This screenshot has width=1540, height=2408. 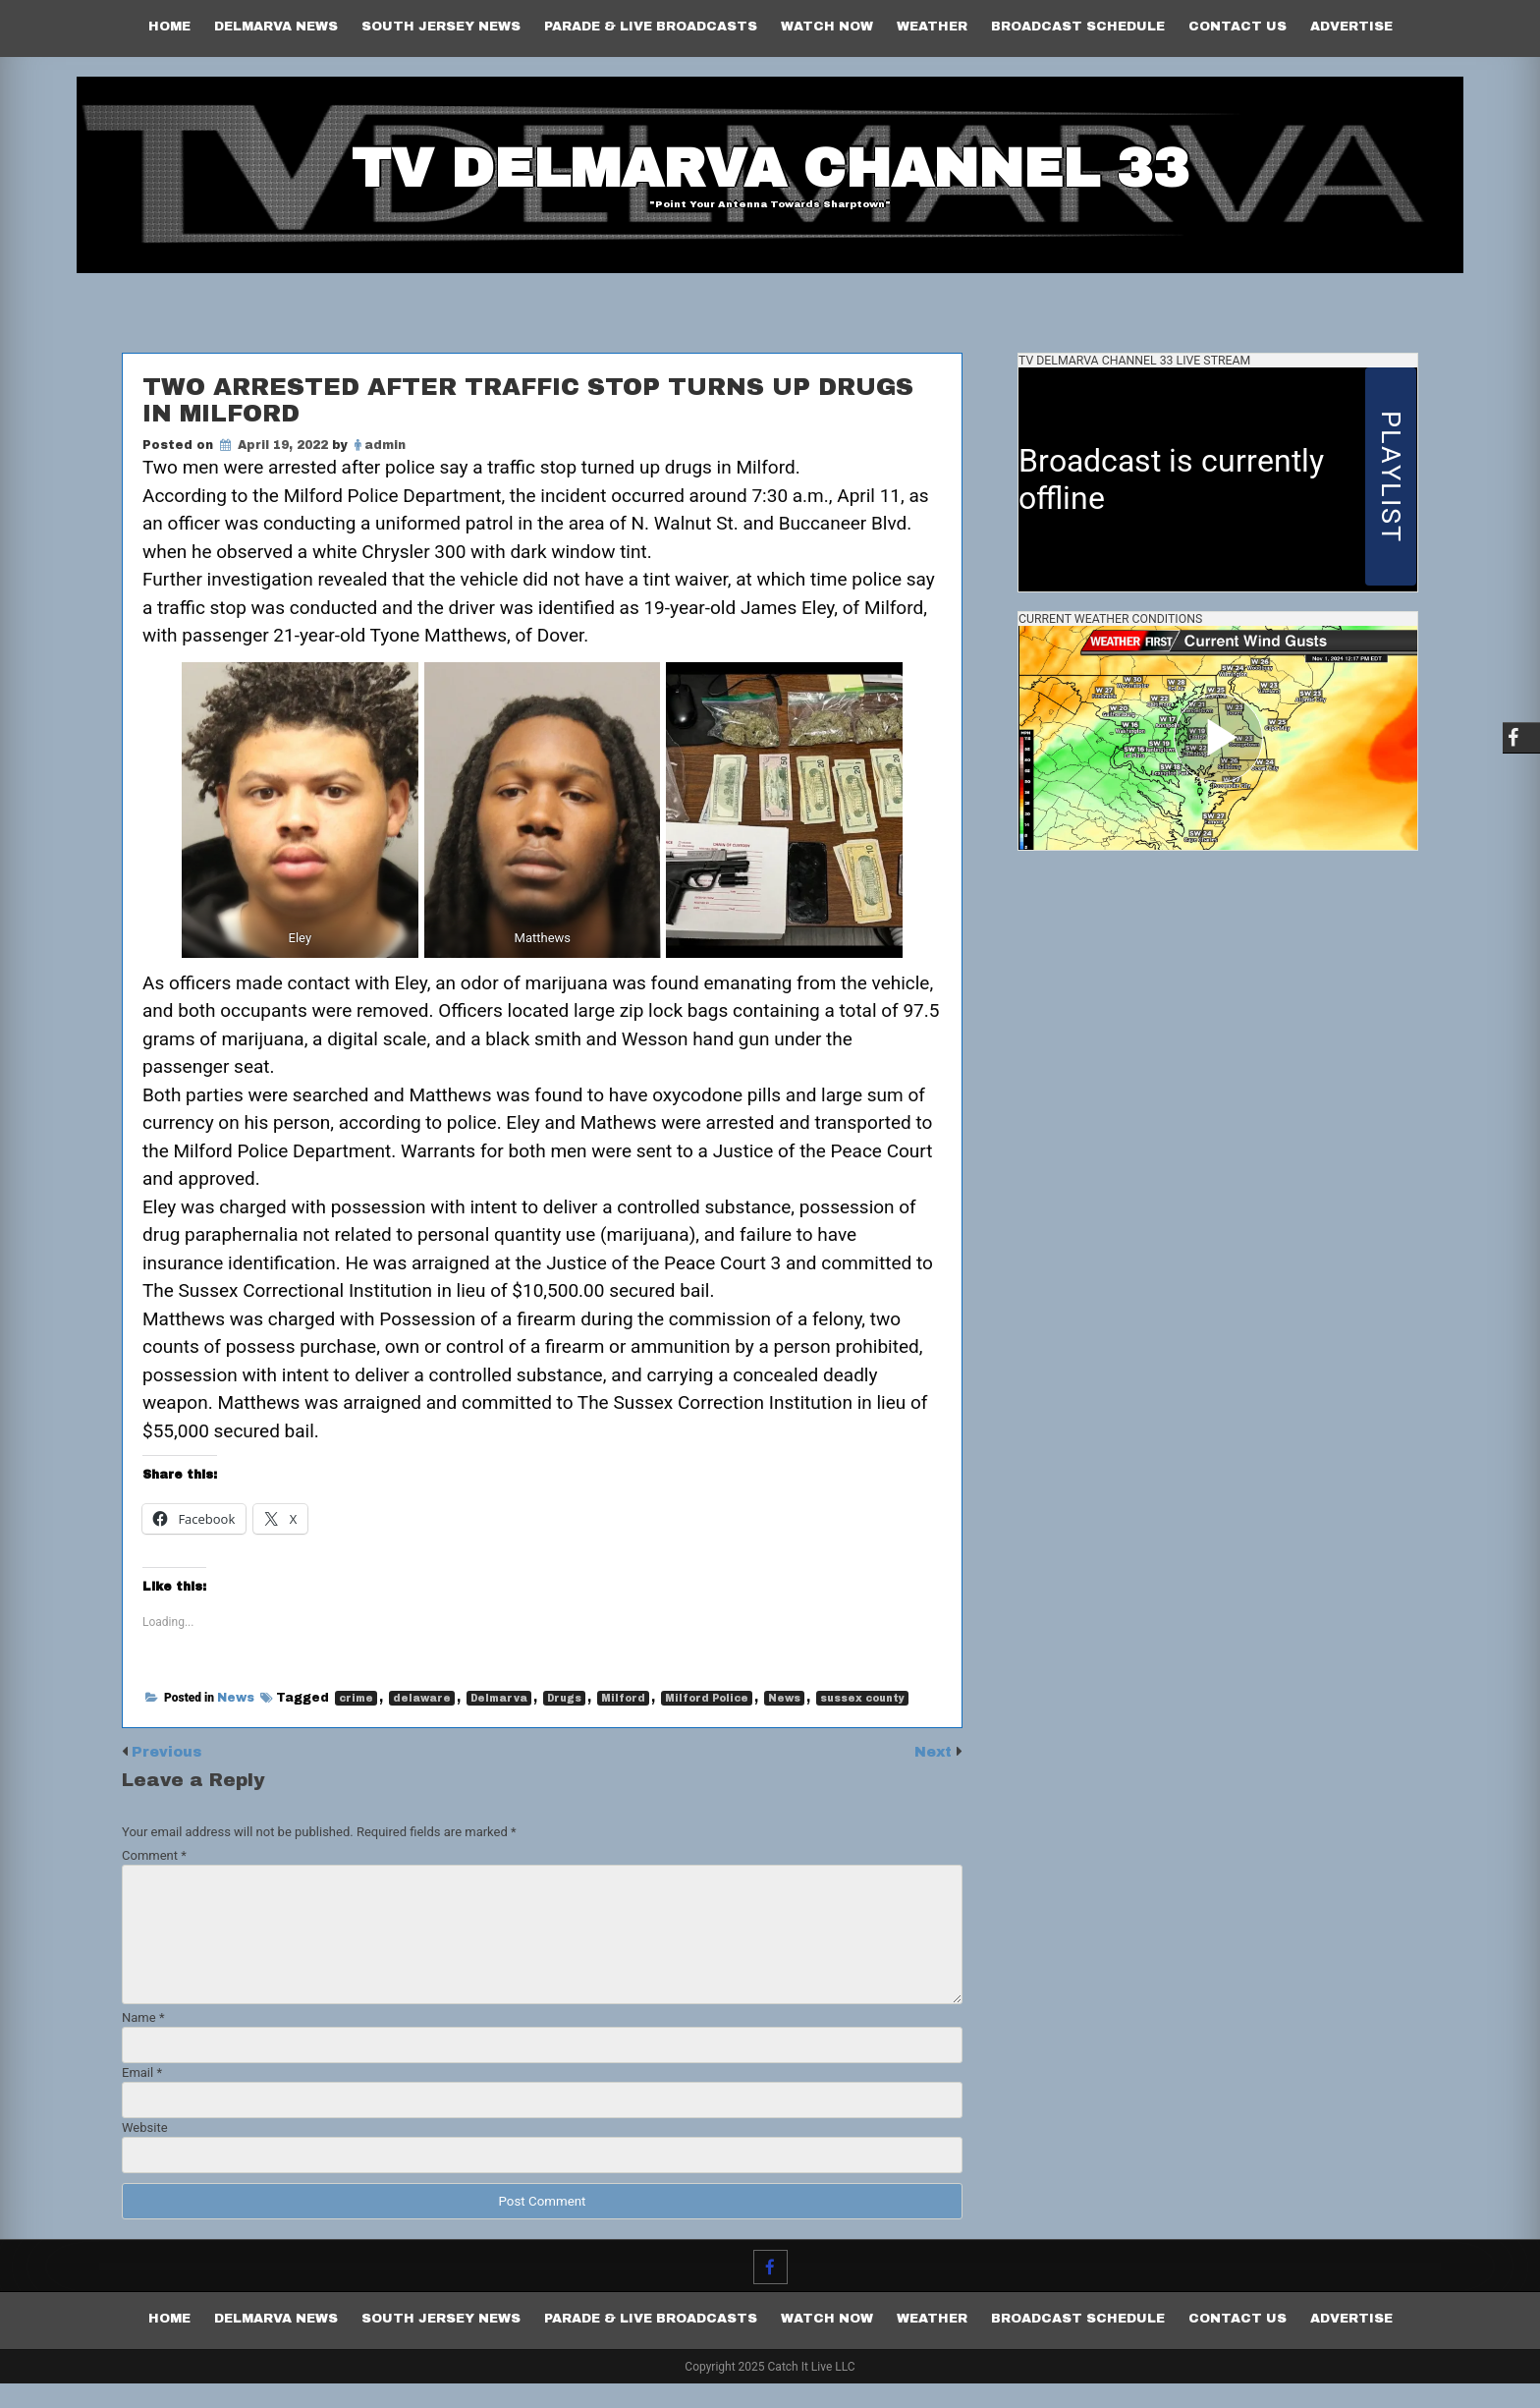 What do you see at coordinates (385, 461) in the screenshot?
I see `admin` at bounding box center [385, 461].